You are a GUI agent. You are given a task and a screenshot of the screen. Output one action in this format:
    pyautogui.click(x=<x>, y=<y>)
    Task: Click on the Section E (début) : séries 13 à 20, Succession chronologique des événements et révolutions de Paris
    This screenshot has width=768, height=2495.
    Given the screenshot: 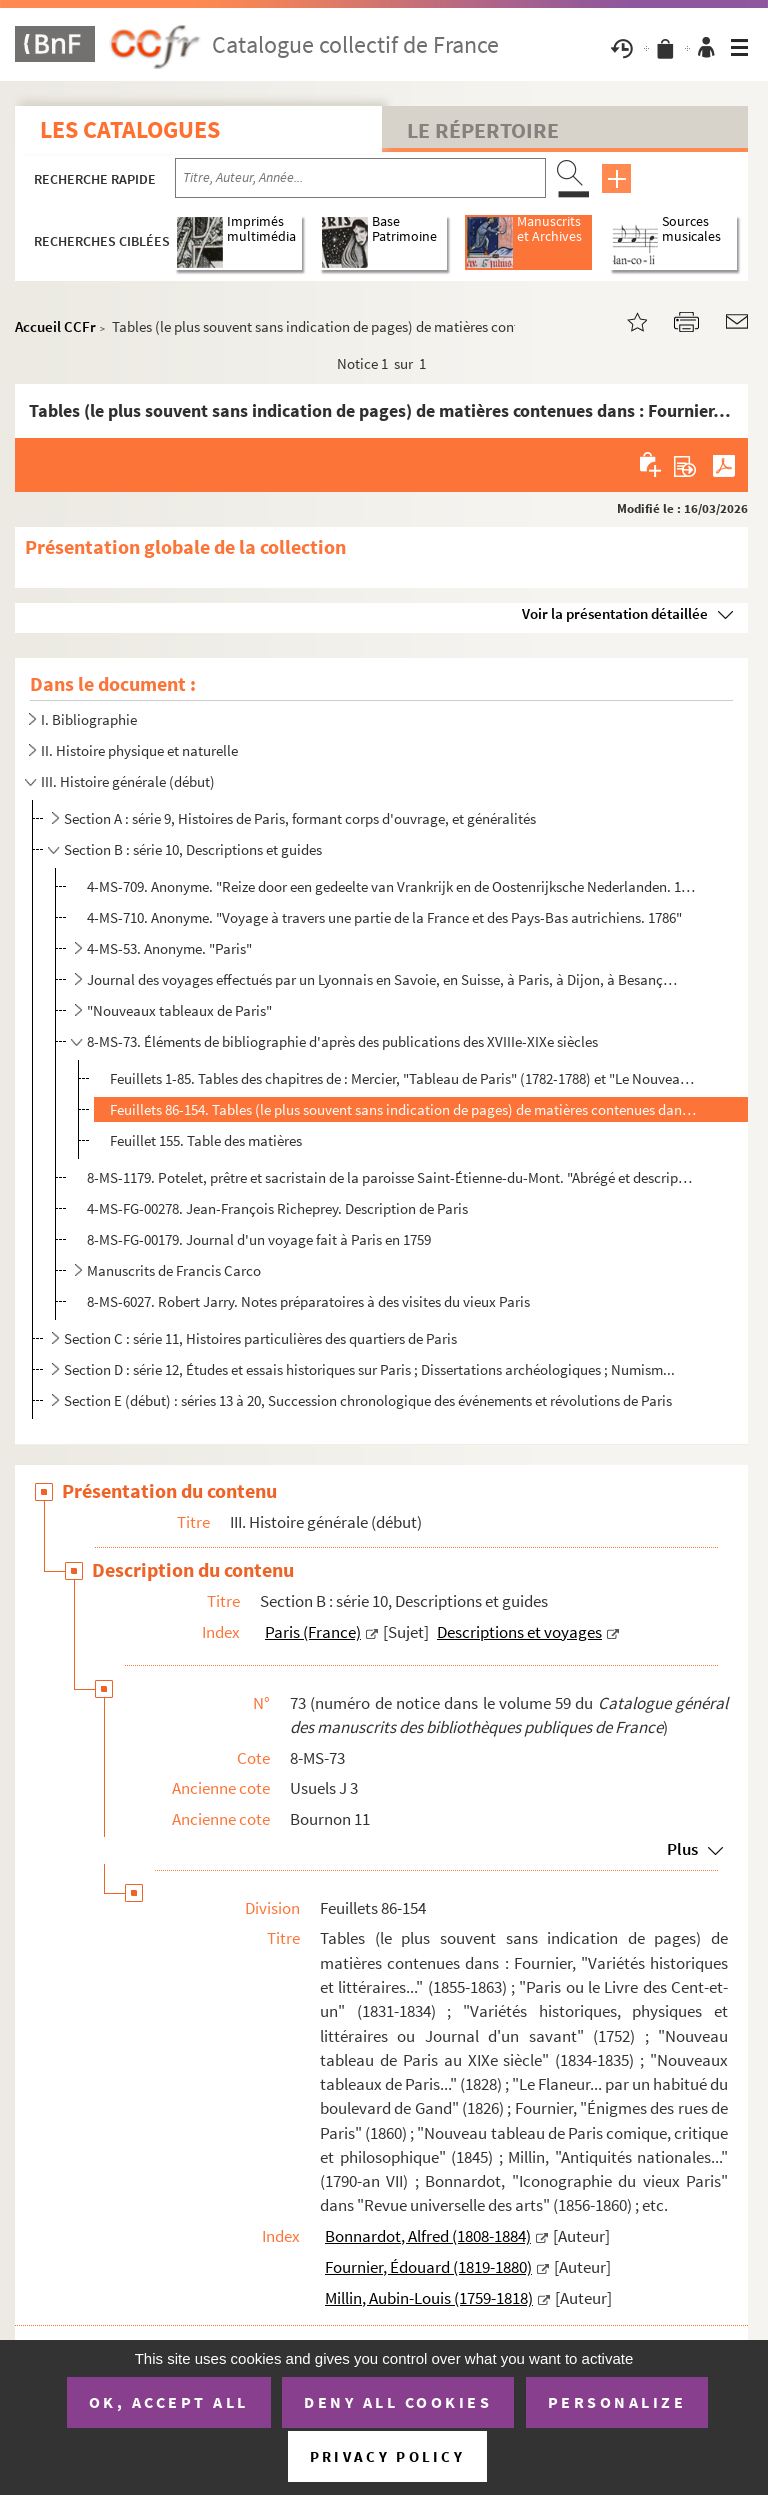 What is the action you would take?
    pyautogui.click(x=368, y=1400)
    